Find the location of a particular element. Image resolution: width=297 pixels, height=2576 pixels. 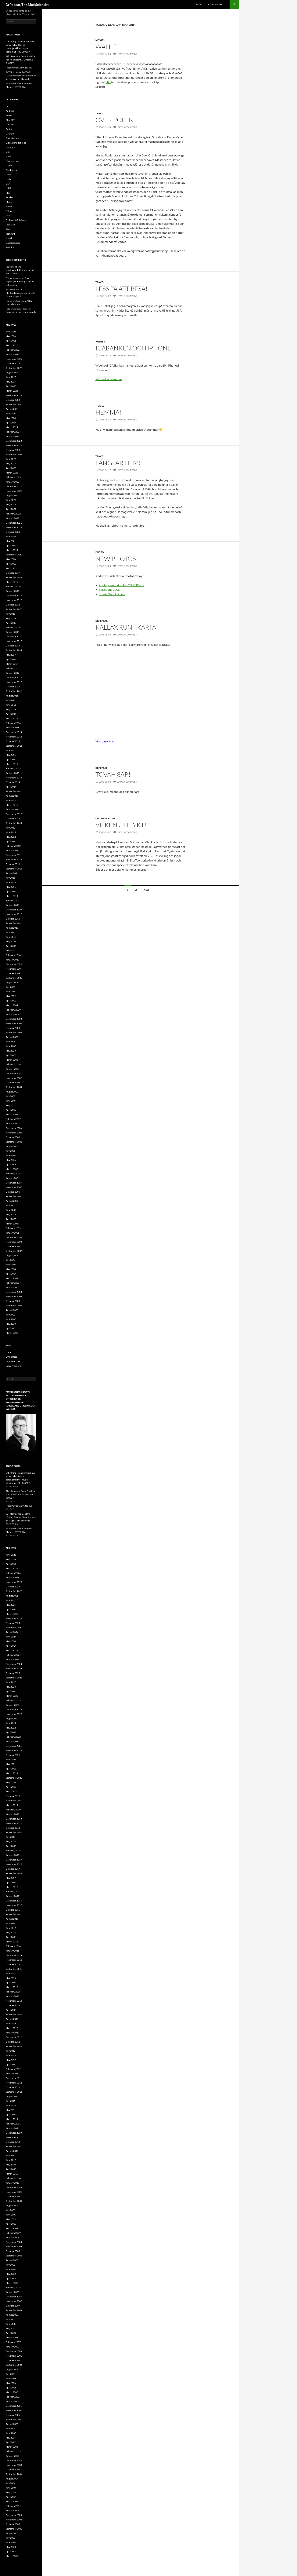

July 2018 is located at coordinates (10, 613).